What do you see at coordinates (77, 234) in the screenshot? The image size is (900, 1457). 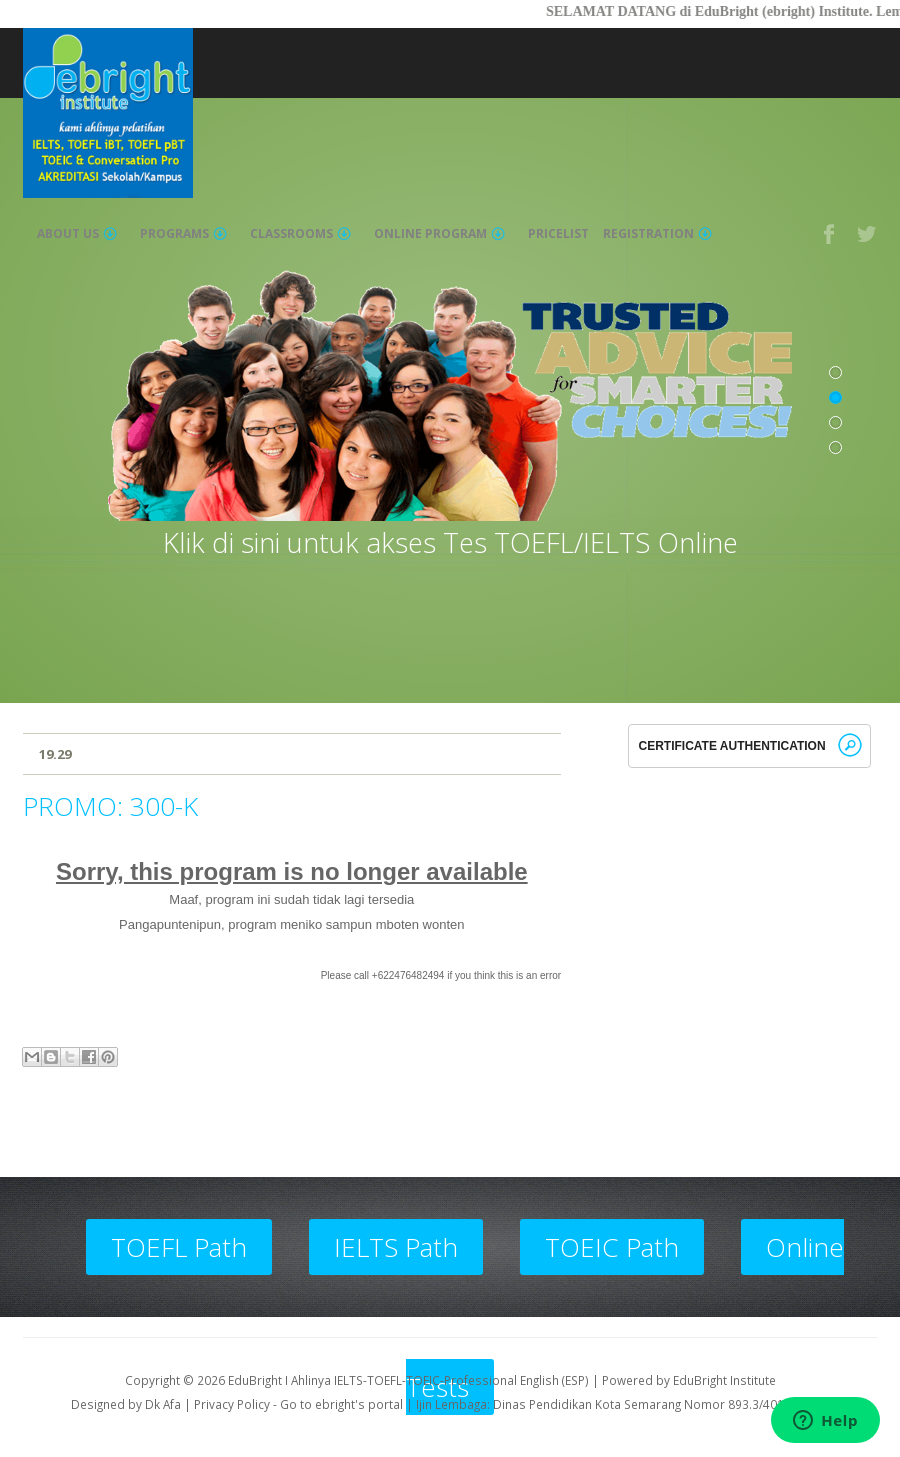 I see `About Us` at bounding box center [77, 234].